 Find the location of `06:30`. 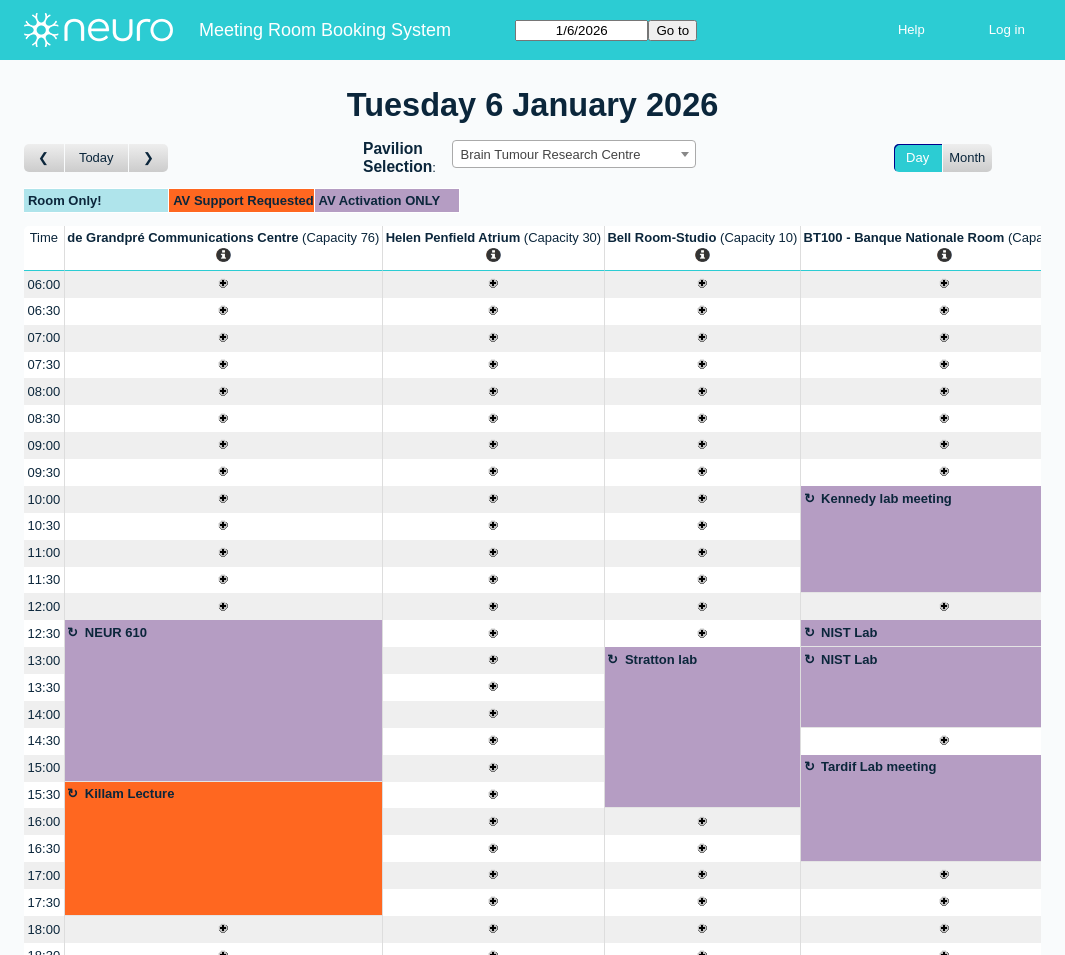

06:30 is located at coordinates (44, 310).